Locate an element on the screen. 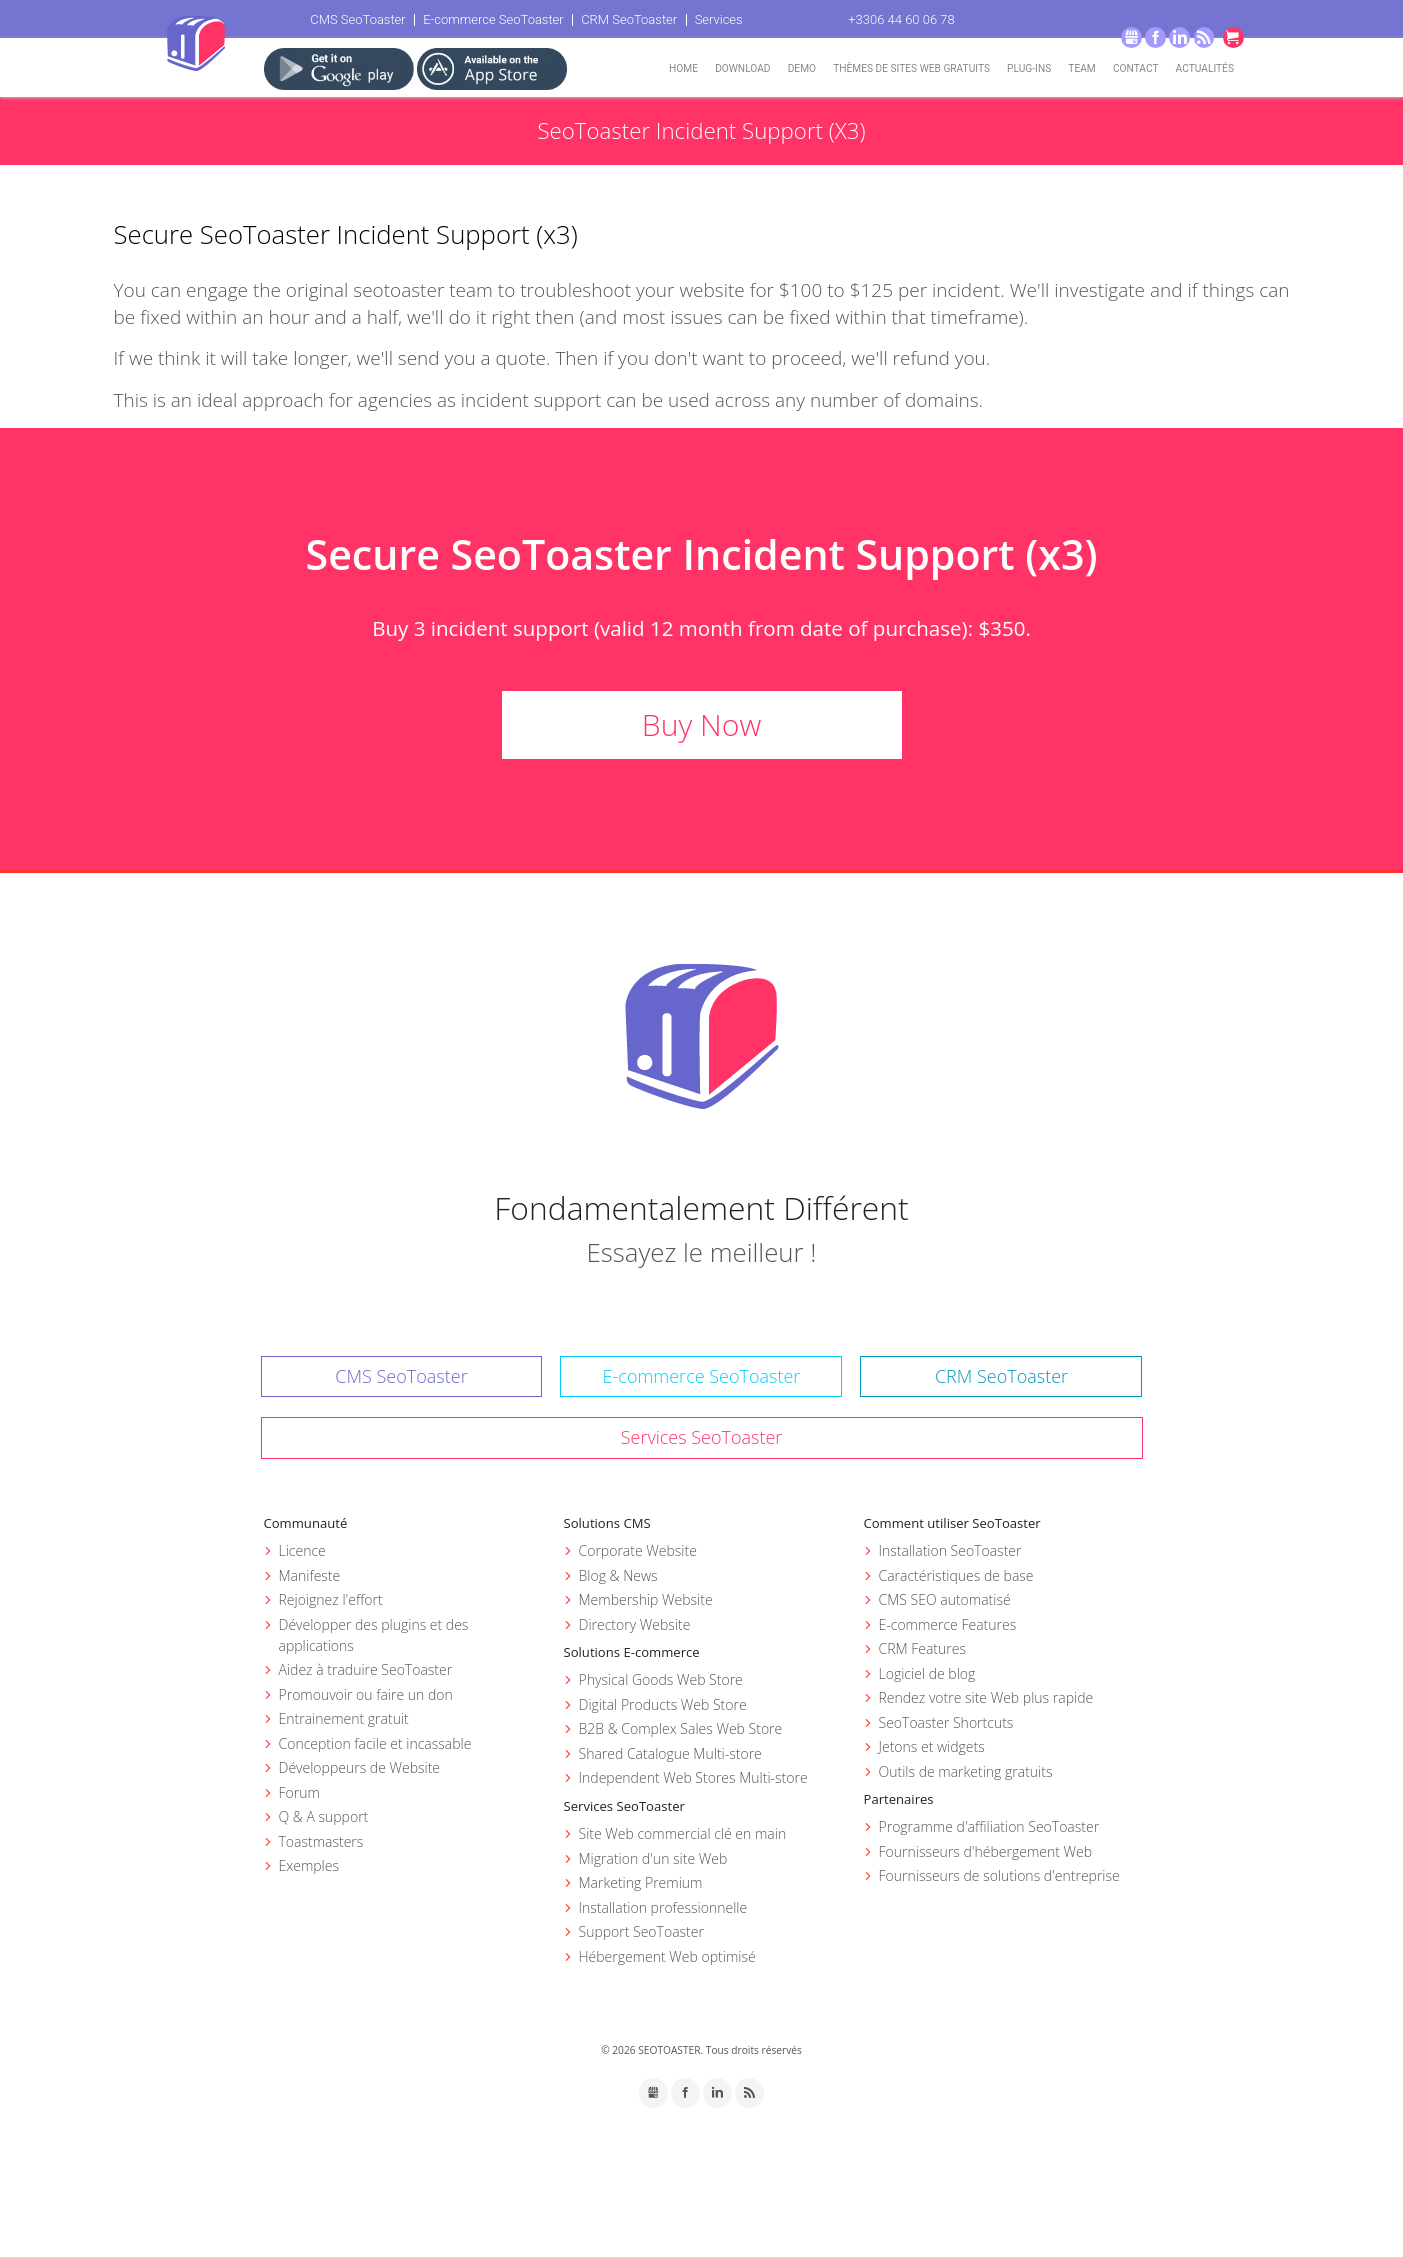 The height and width of the screenshot is (2257, 1403). Physical Goods Web Store is located at coordinates (661, 1679).